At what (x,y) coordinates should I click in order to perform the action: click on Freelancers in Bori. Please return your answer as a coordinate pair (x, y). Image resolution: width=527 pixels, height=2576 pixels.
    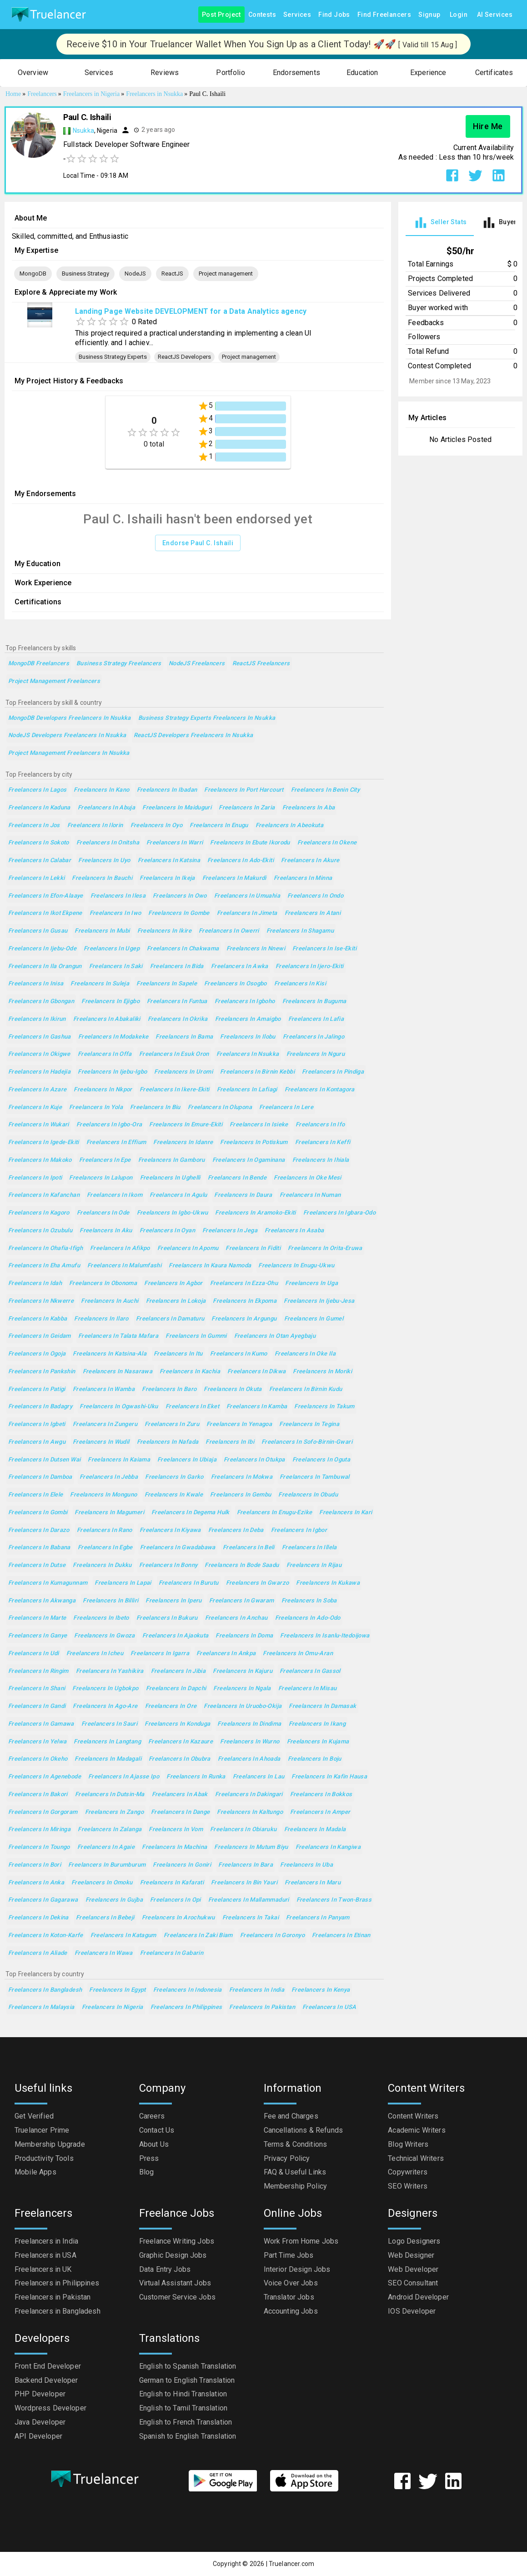
    Looking at the image, I should click on (34, 1865).